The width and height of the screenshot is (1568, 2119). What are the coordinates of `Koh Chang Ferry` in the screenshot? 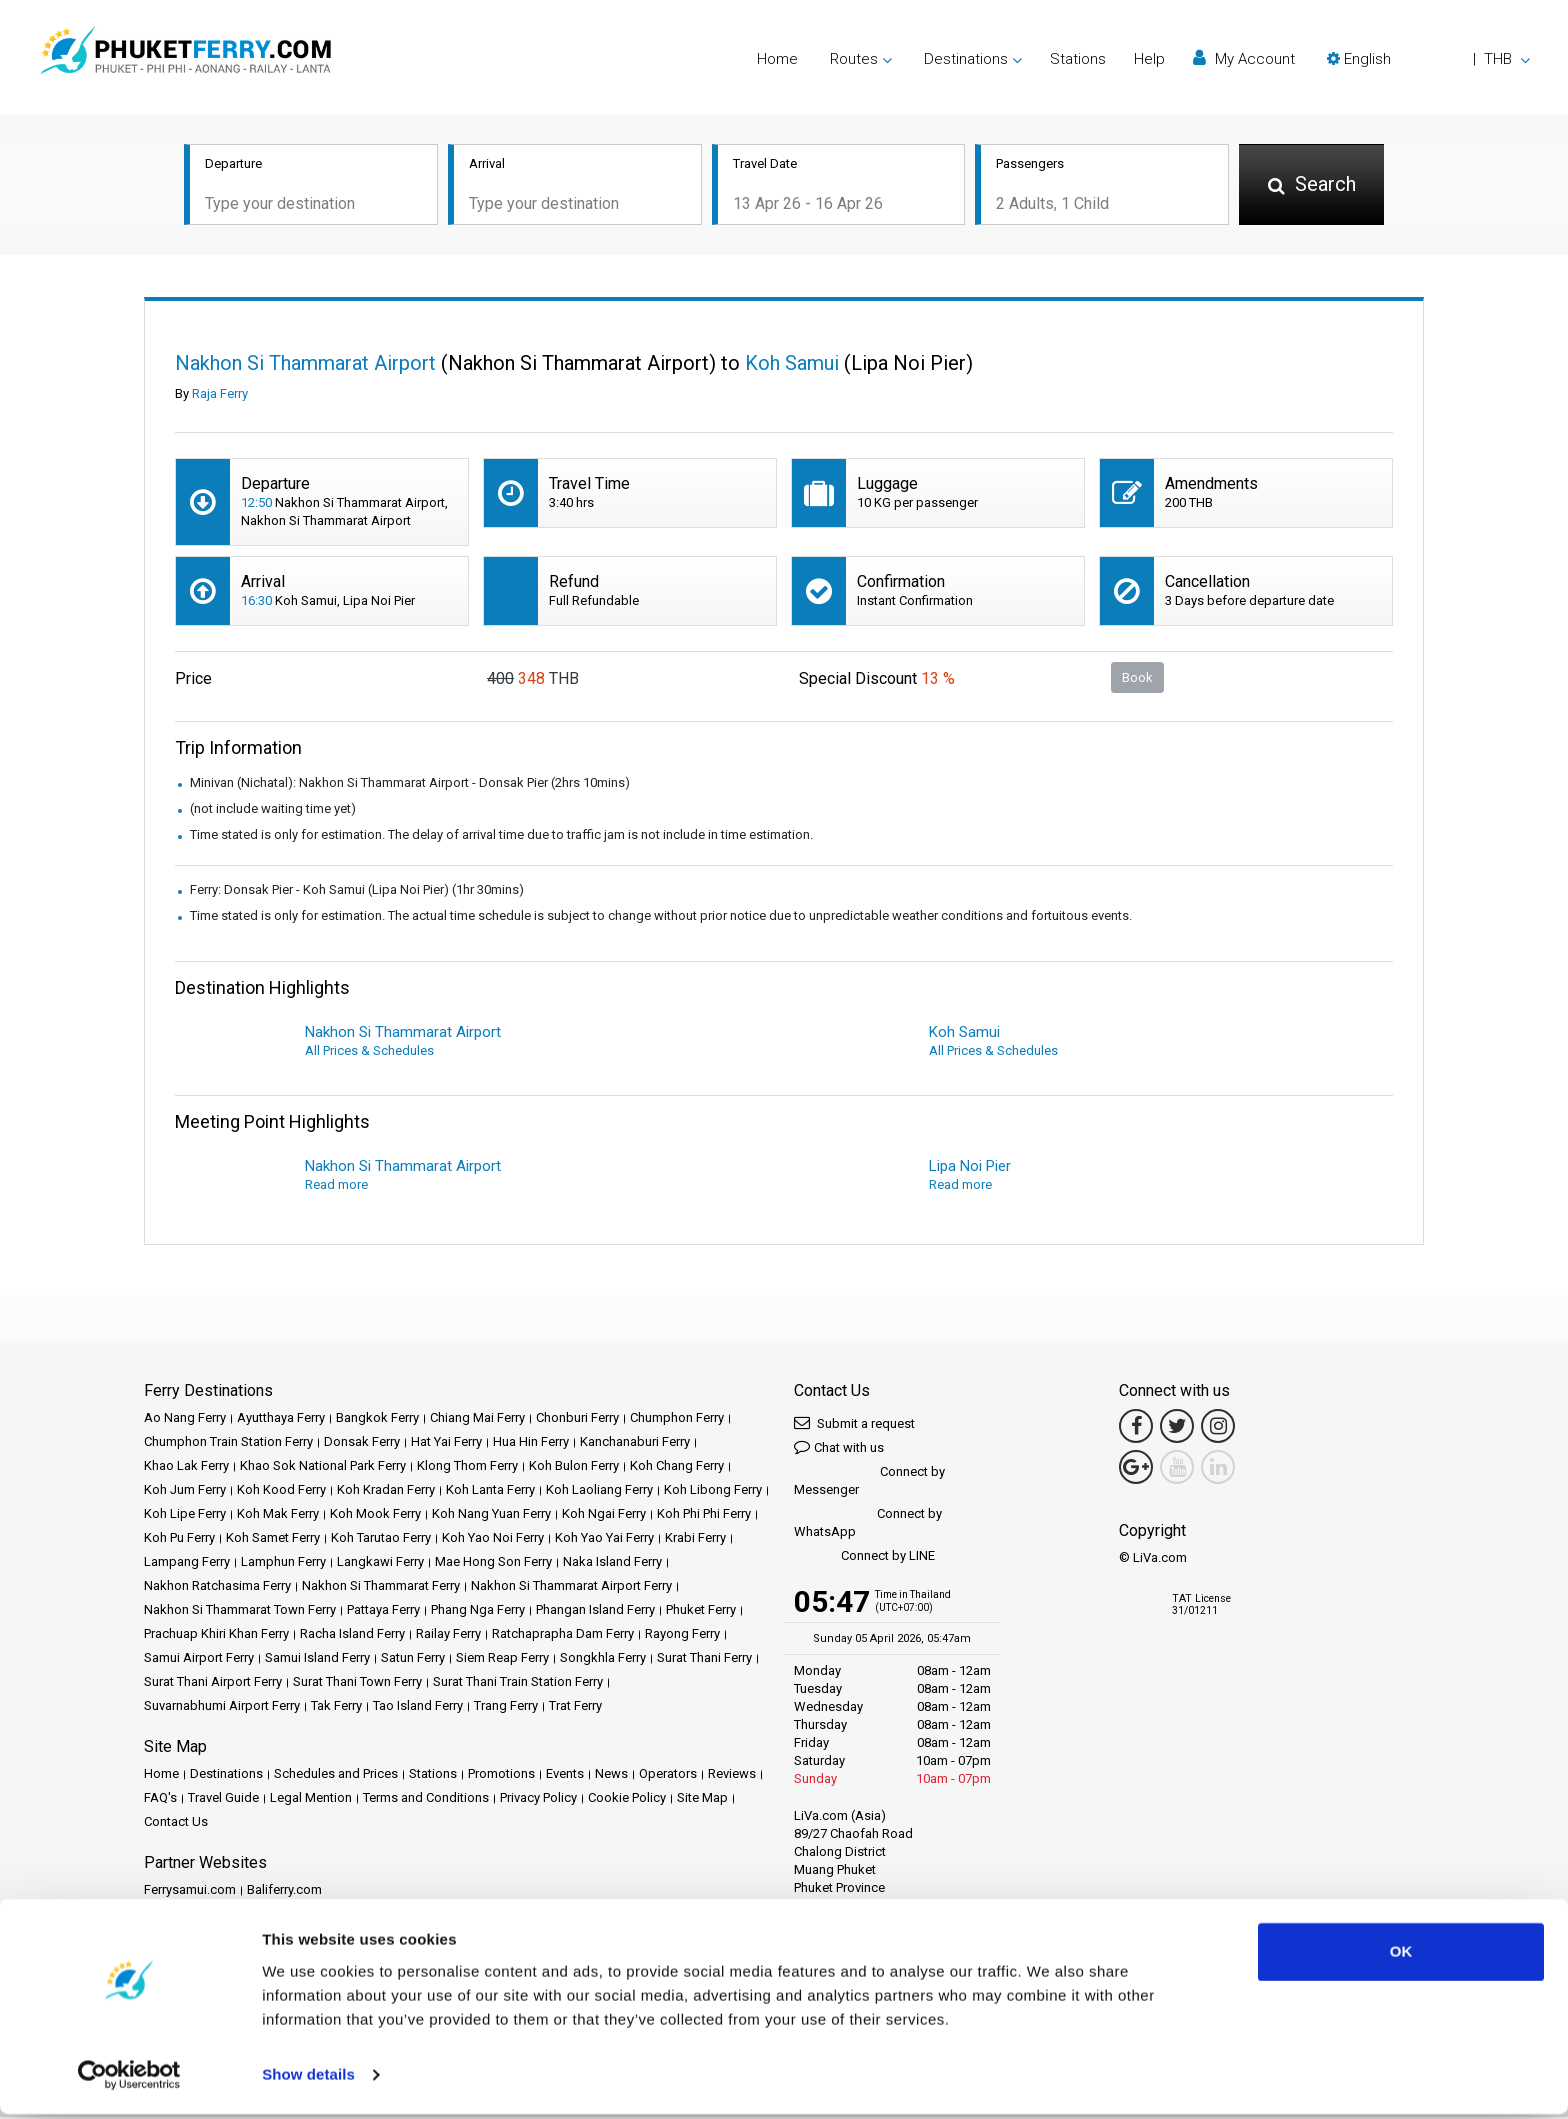 It's located at (677, 1467).